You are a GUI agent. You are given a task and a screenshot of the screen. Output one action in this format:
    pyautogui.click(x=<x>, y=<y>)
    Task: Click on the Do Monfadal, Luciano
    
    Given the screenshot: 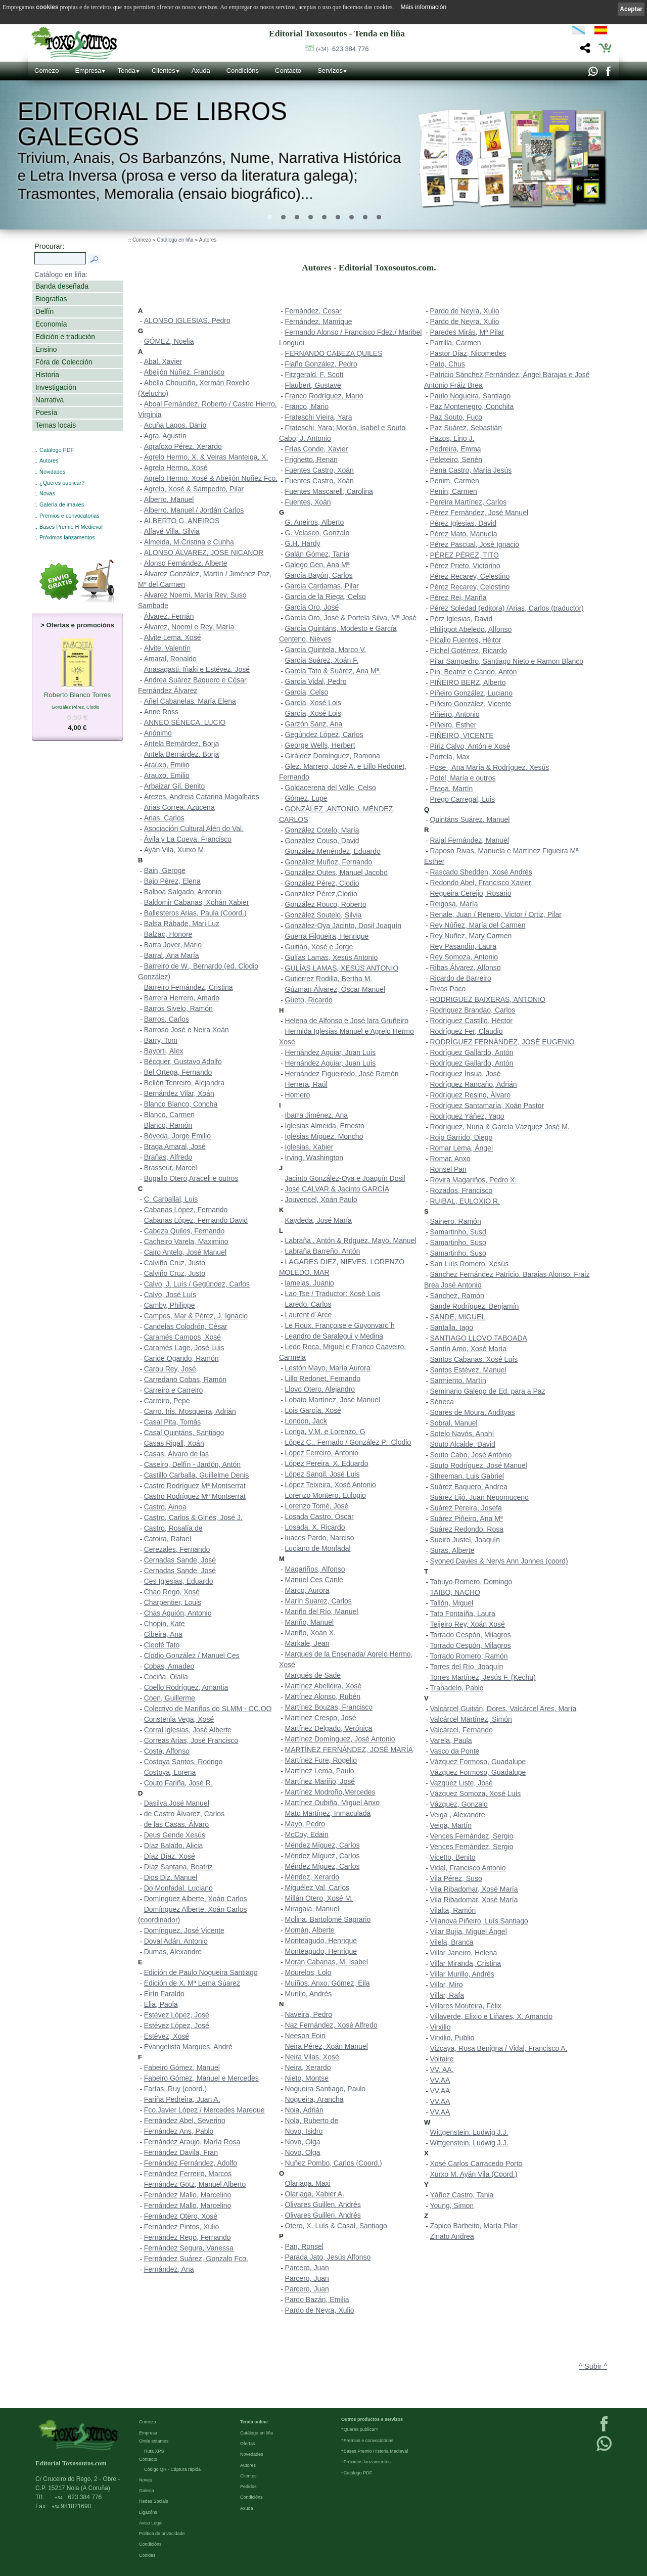 What is the action you would take?
    pyautogui.click(x=178, y=1888)
    